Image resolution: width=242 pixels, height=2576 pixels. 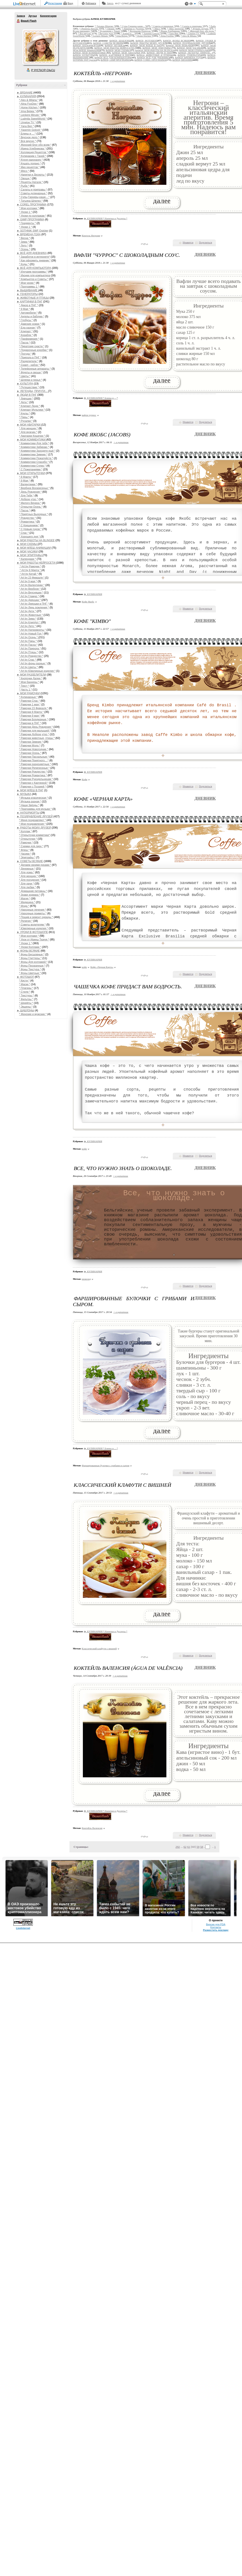 I want to click on * Куклы *, so click(x=24, y=413).